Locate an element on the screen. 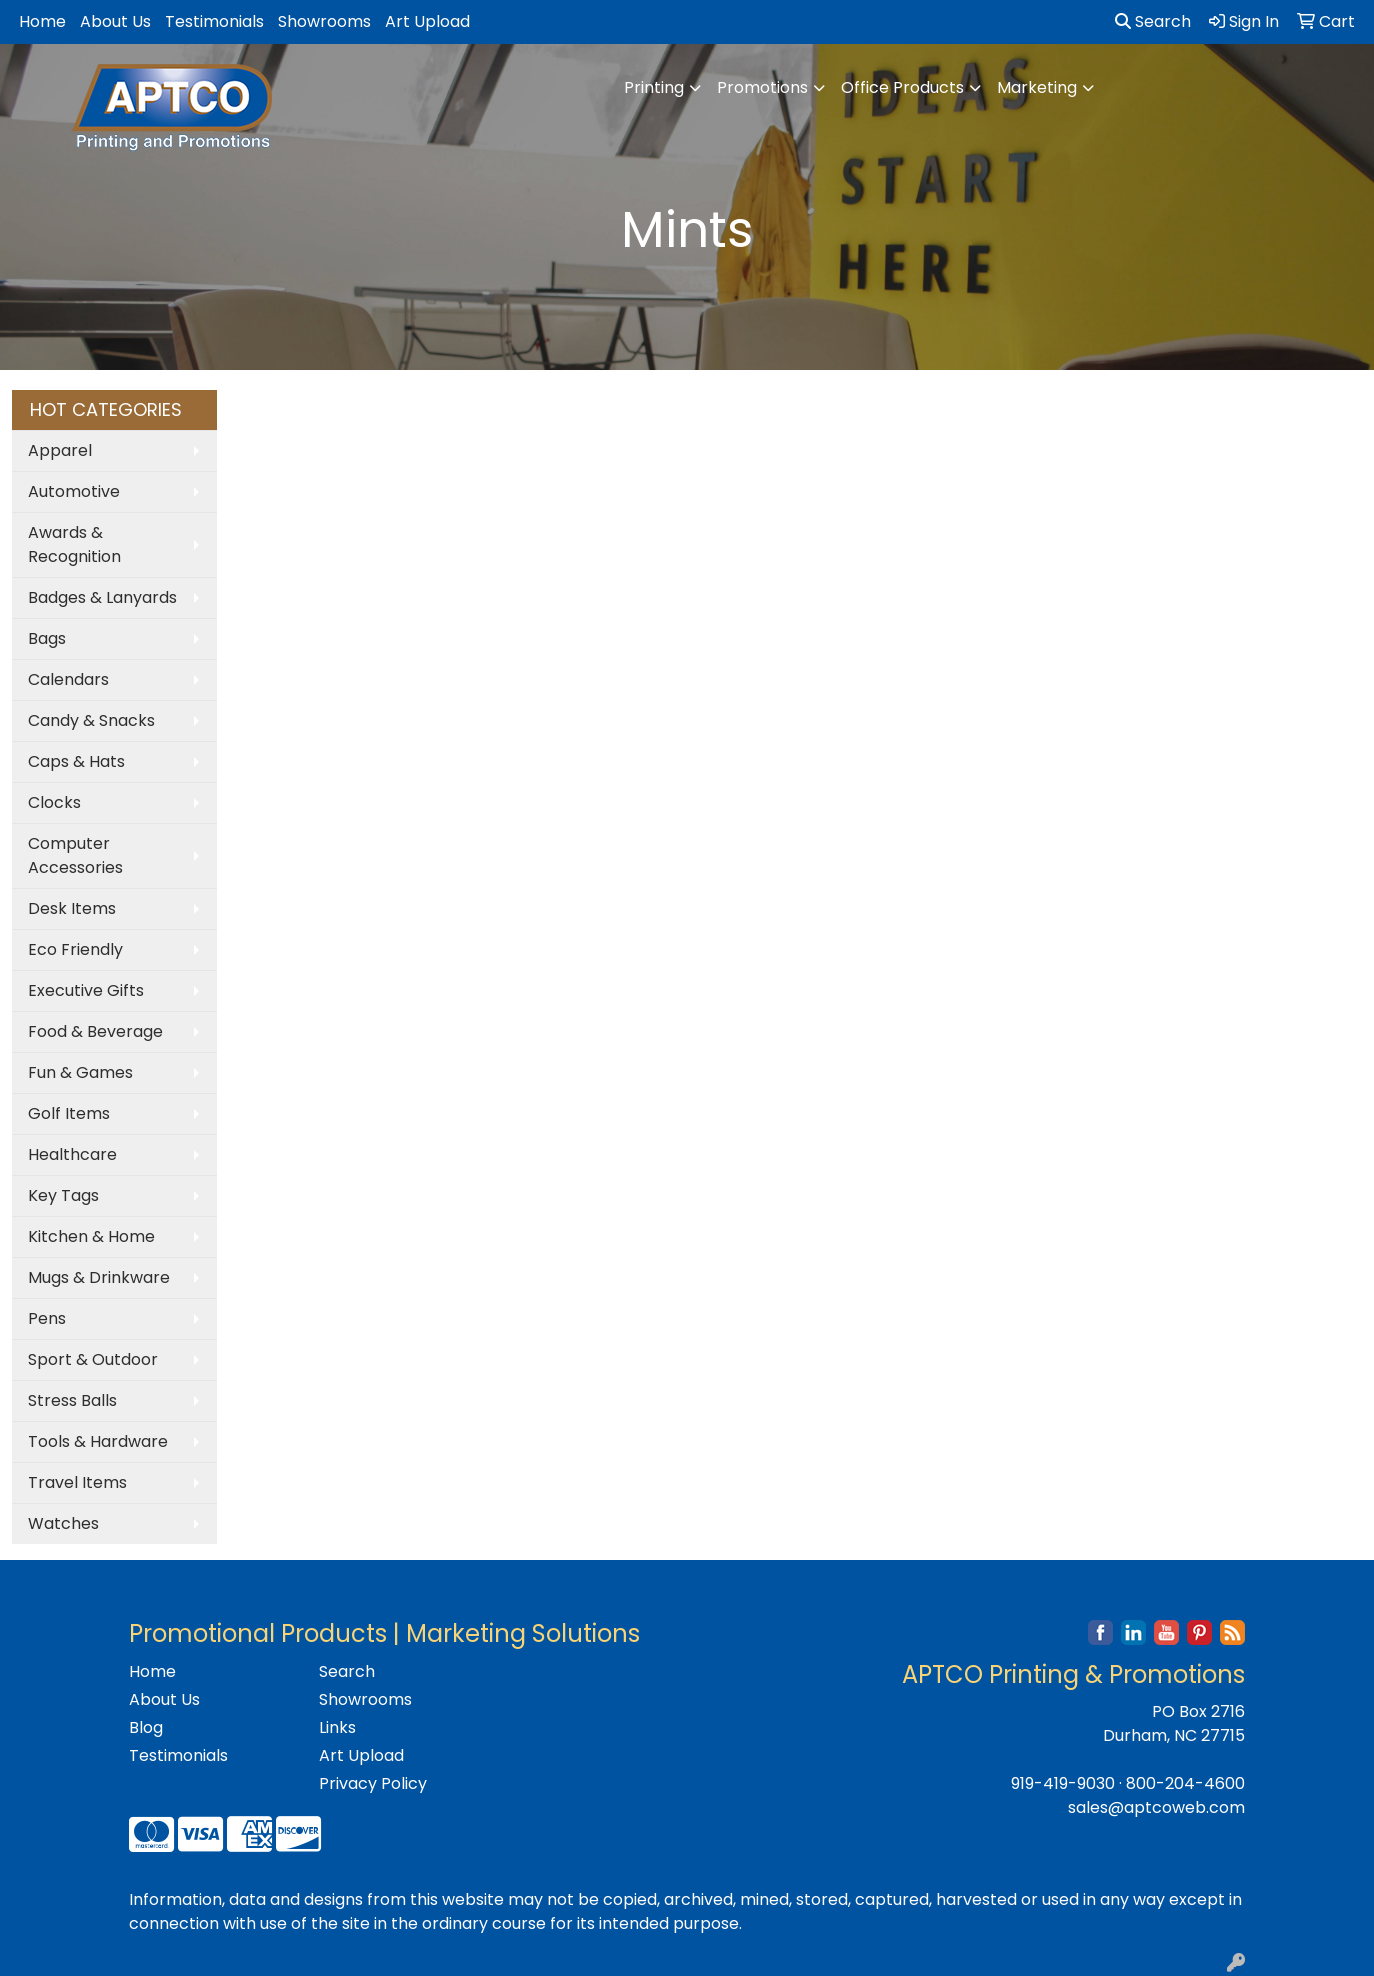 The image size is (1374, 1976). Office Products is located at coordinates (902, 87).